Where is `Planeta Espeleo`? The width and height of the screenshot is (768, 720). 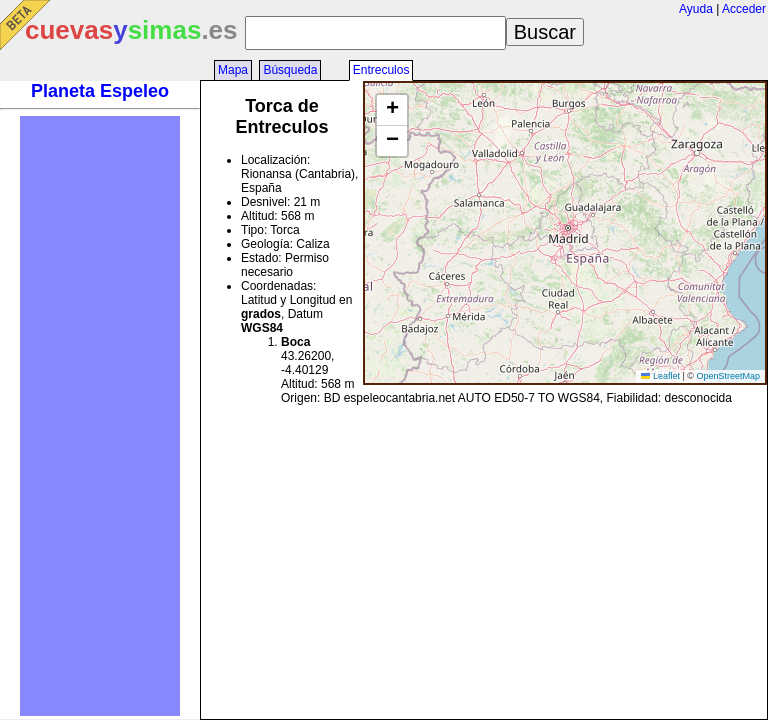
Planeta Espeleo is located at coordinates (100, 91).